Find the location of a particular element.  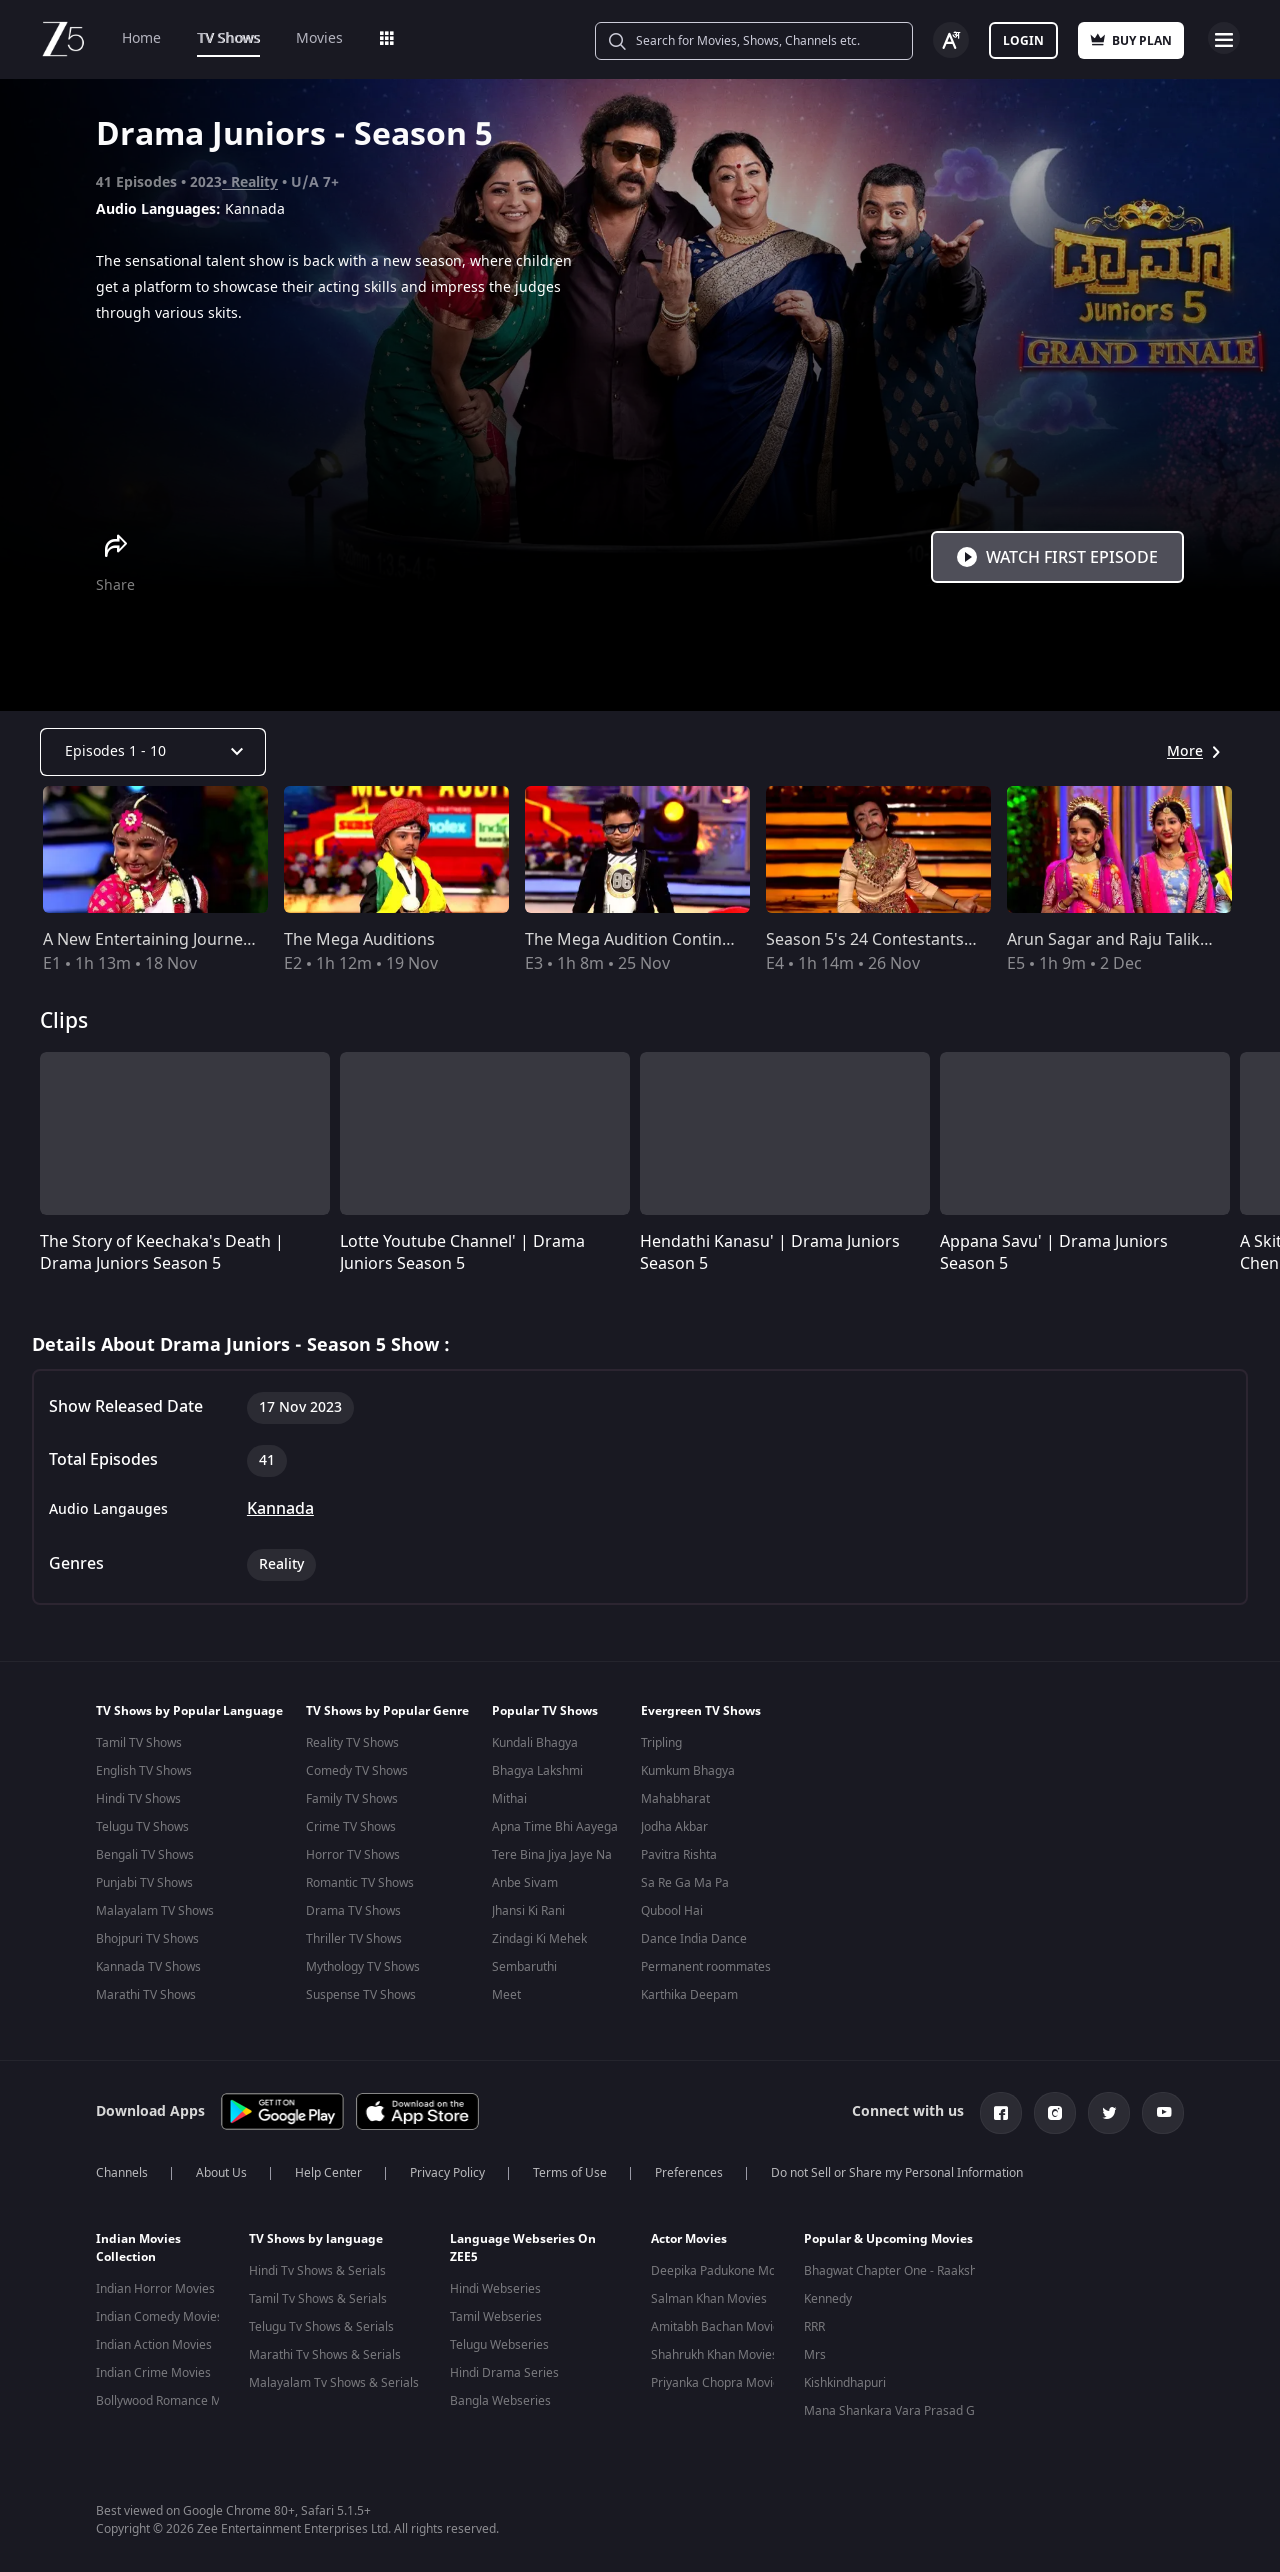

Tamil TV Shows is located at coordinates (139, 1743).